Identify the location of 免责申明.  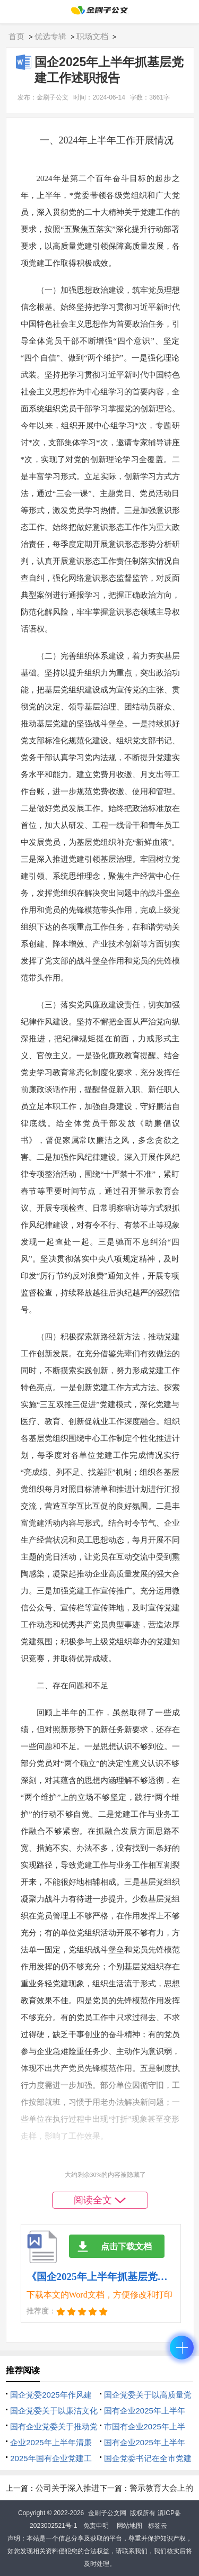
(96, 2525).